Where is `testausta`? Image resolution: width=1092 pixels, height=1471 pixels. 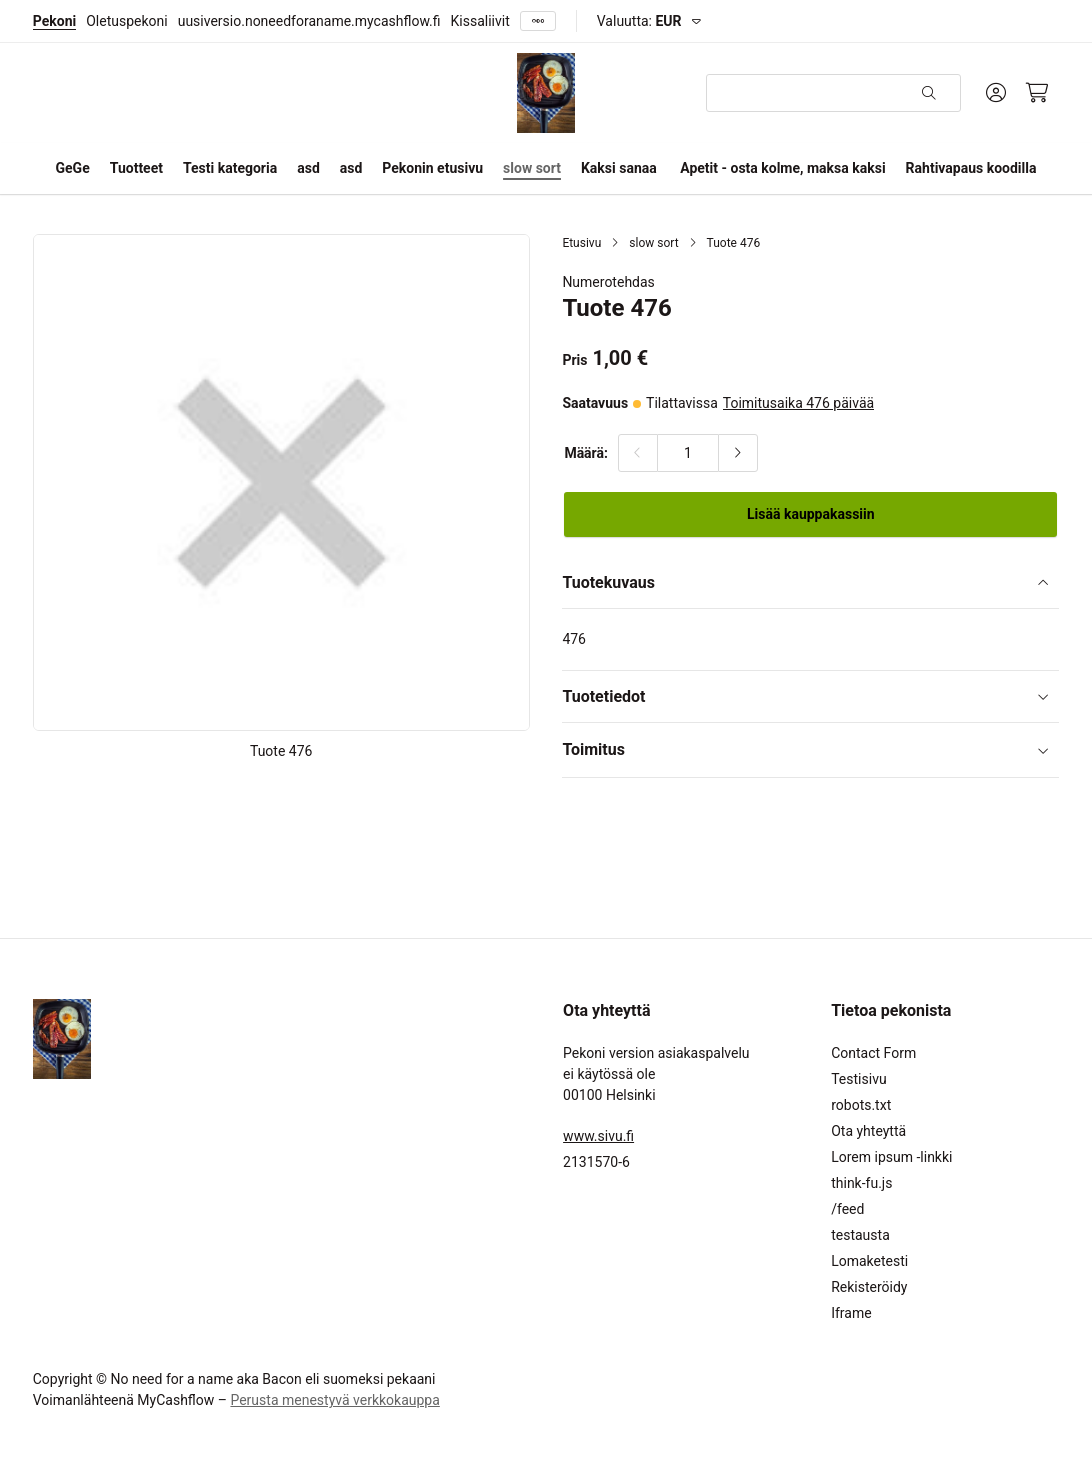 testausta is located at coordinates (860, 1235).